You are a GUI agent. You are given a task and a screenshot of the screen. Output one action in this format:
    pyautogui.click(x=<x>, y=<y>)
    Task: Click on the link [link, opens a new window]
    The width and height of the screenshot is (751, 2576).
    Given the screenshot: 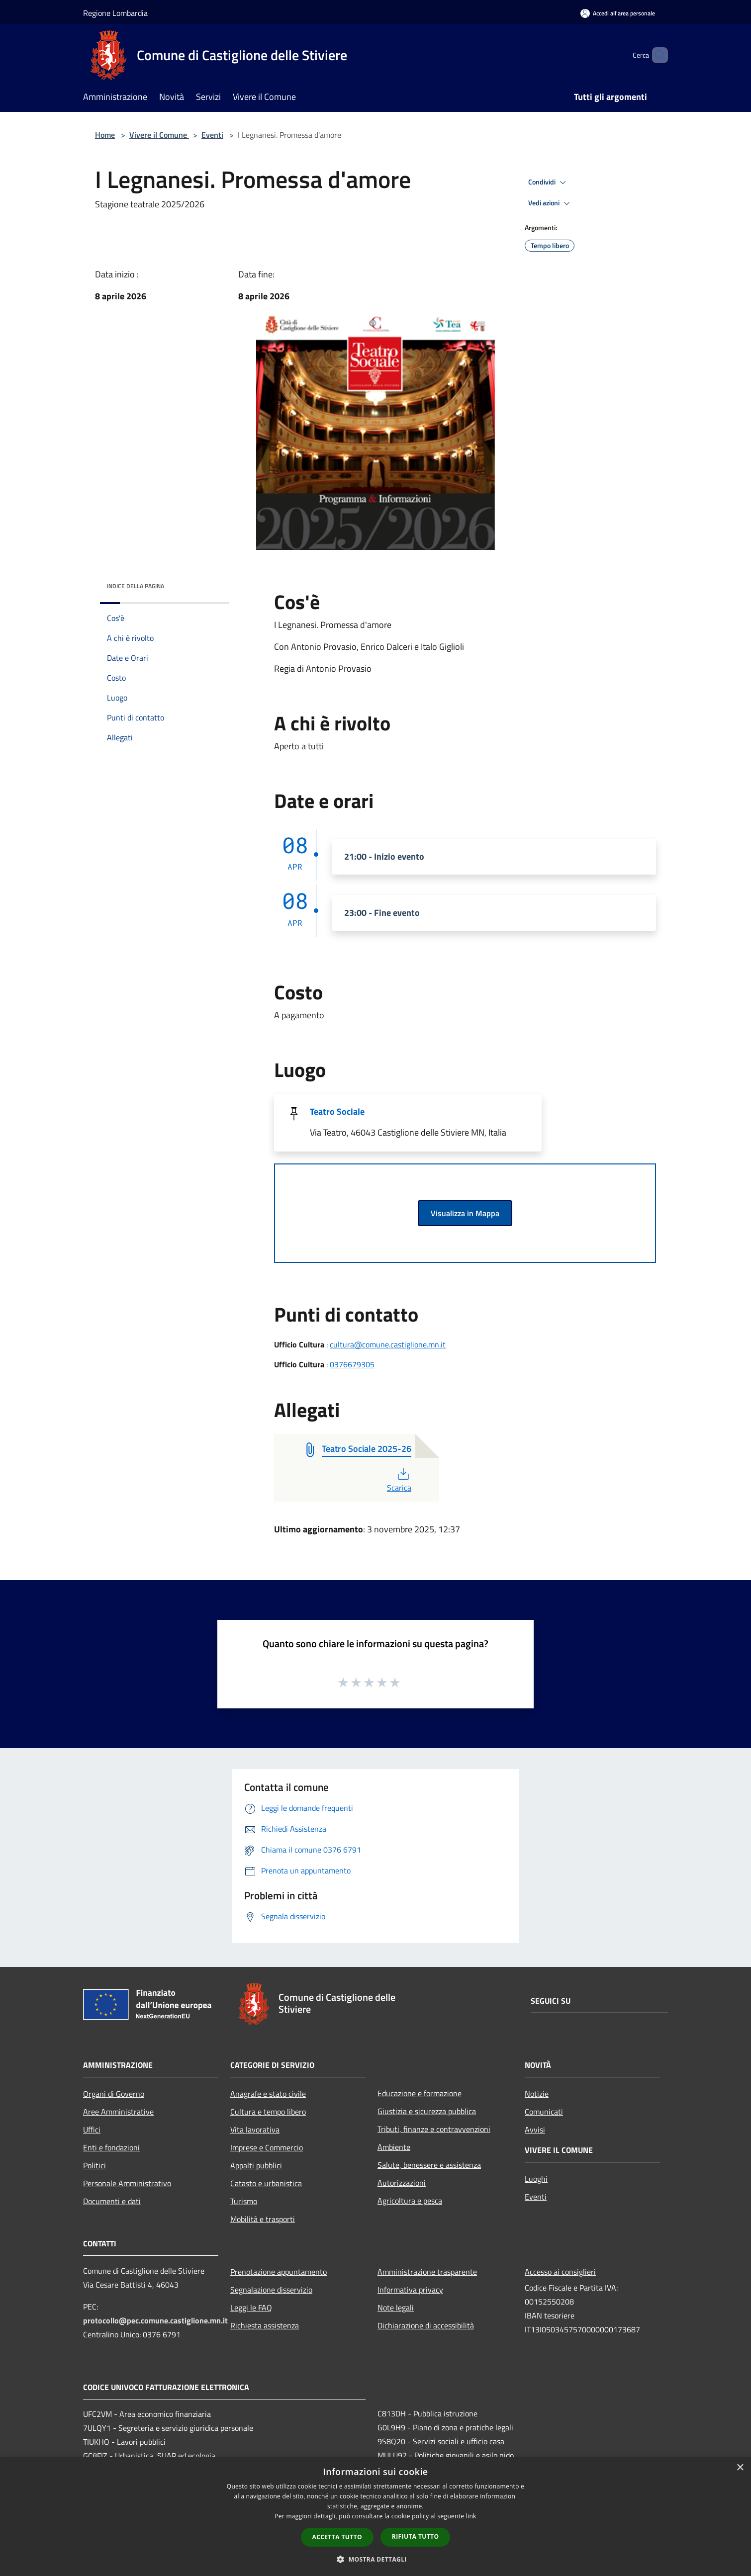 What is the action you would take?
    pyautogui.click(x=471, y=2516)
    